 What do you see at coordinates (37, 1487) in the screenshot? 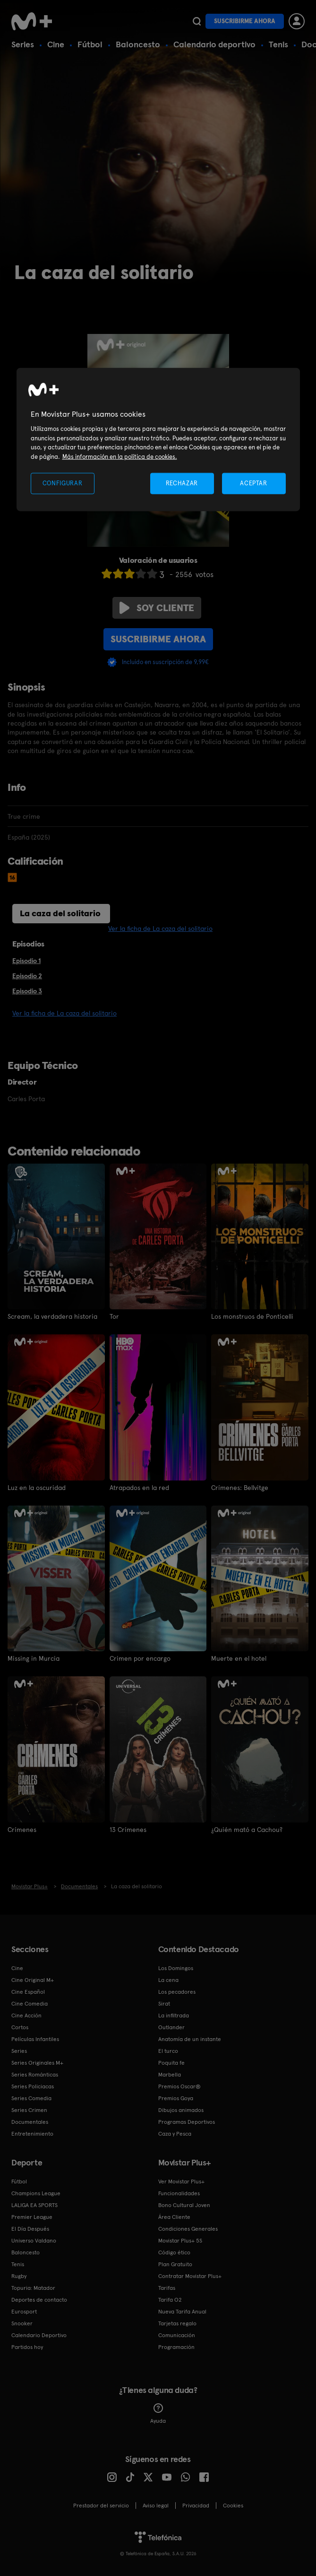
I see `Luz en la oscuridad` at bounding box center [37, 1487].